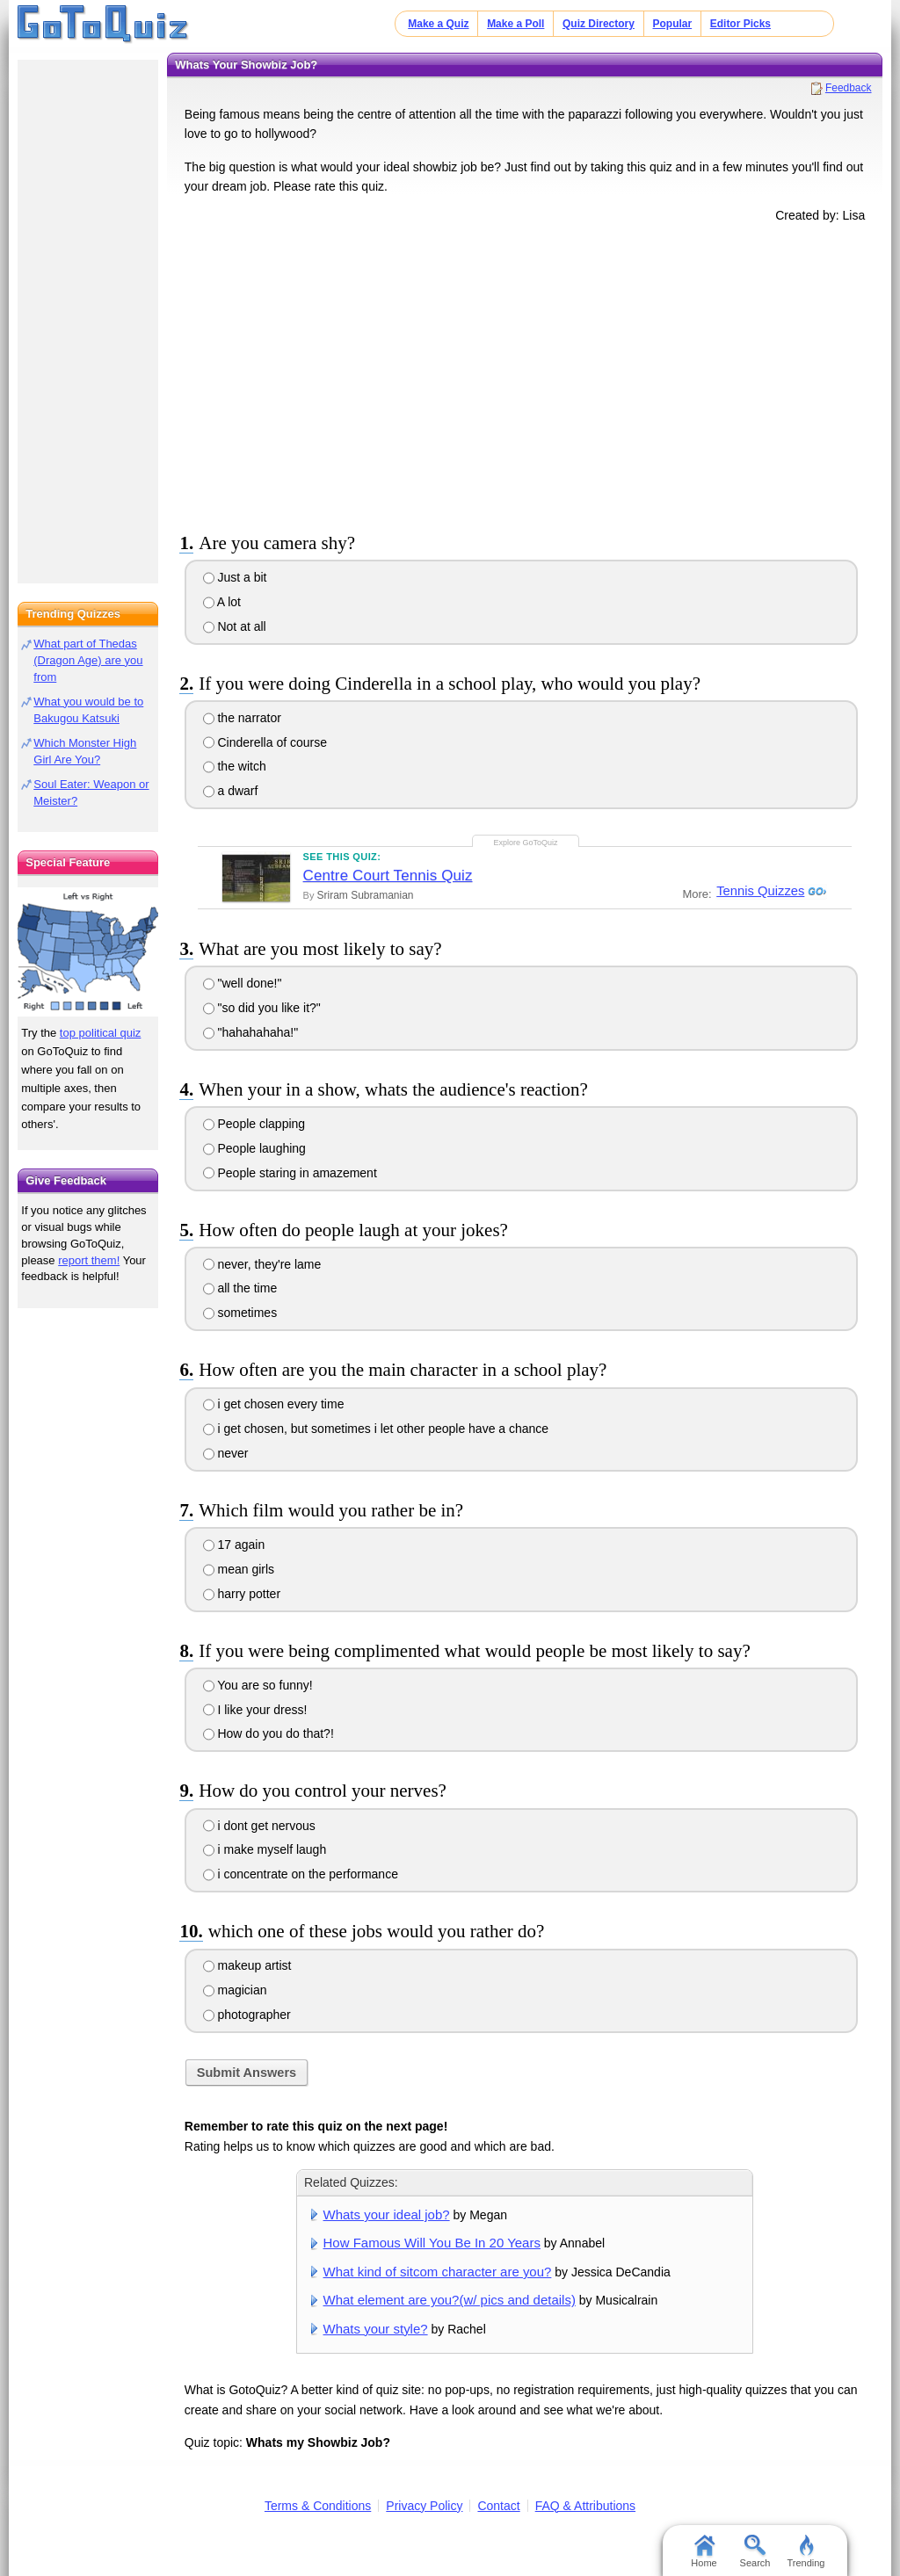 This screenshot has width=900, height=2576. What do you see at coordinates (375, 2328) in the screenshot?
I see `Whats your style?` at bounding box center [375, 2328].